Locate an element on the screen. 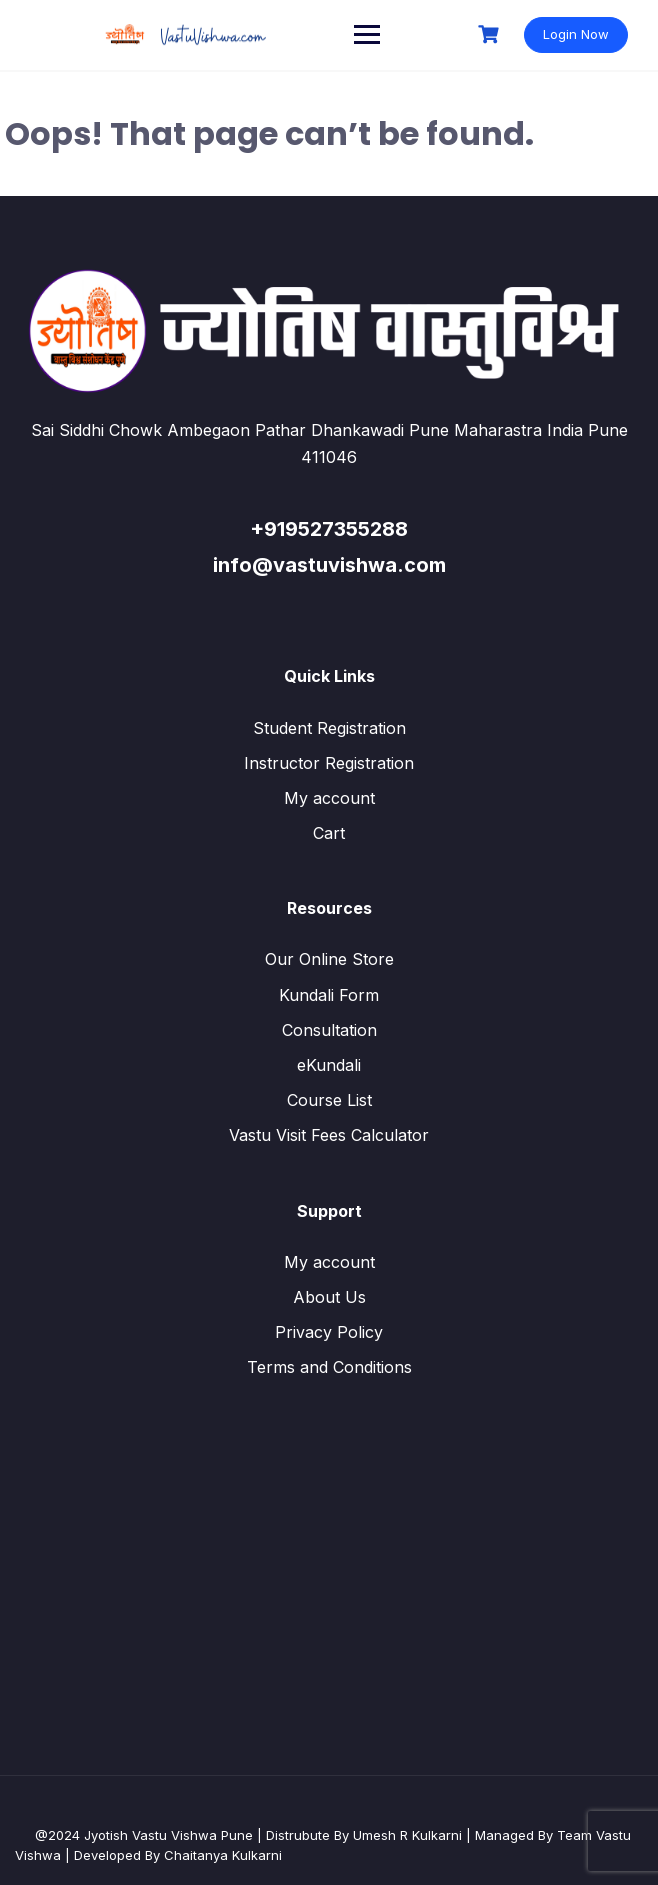 Image resolution: width=658 pixels, height=1885 pixels. Course List is located at coordinates (329, 1100).